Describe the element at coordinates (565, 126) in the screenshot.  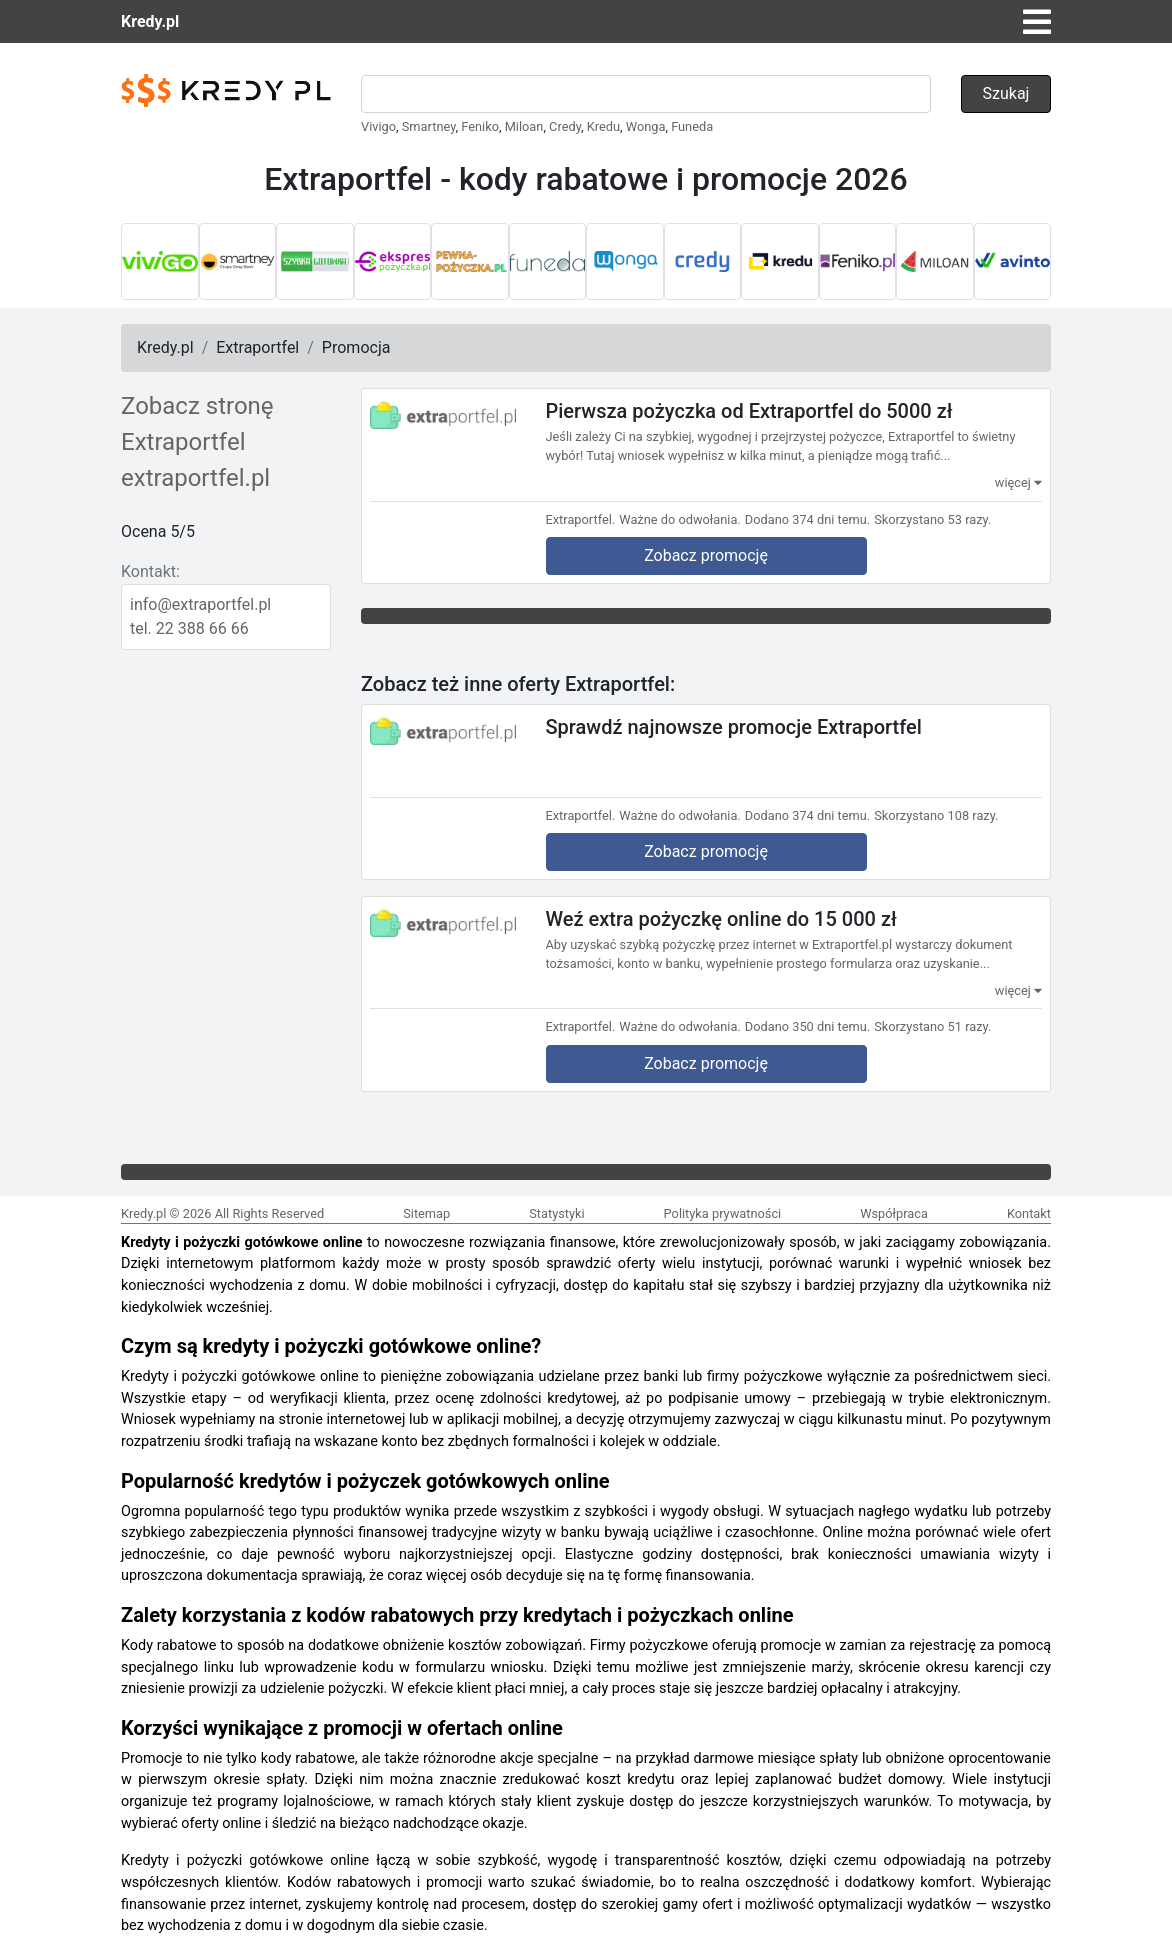
I see `Credy` at that location.